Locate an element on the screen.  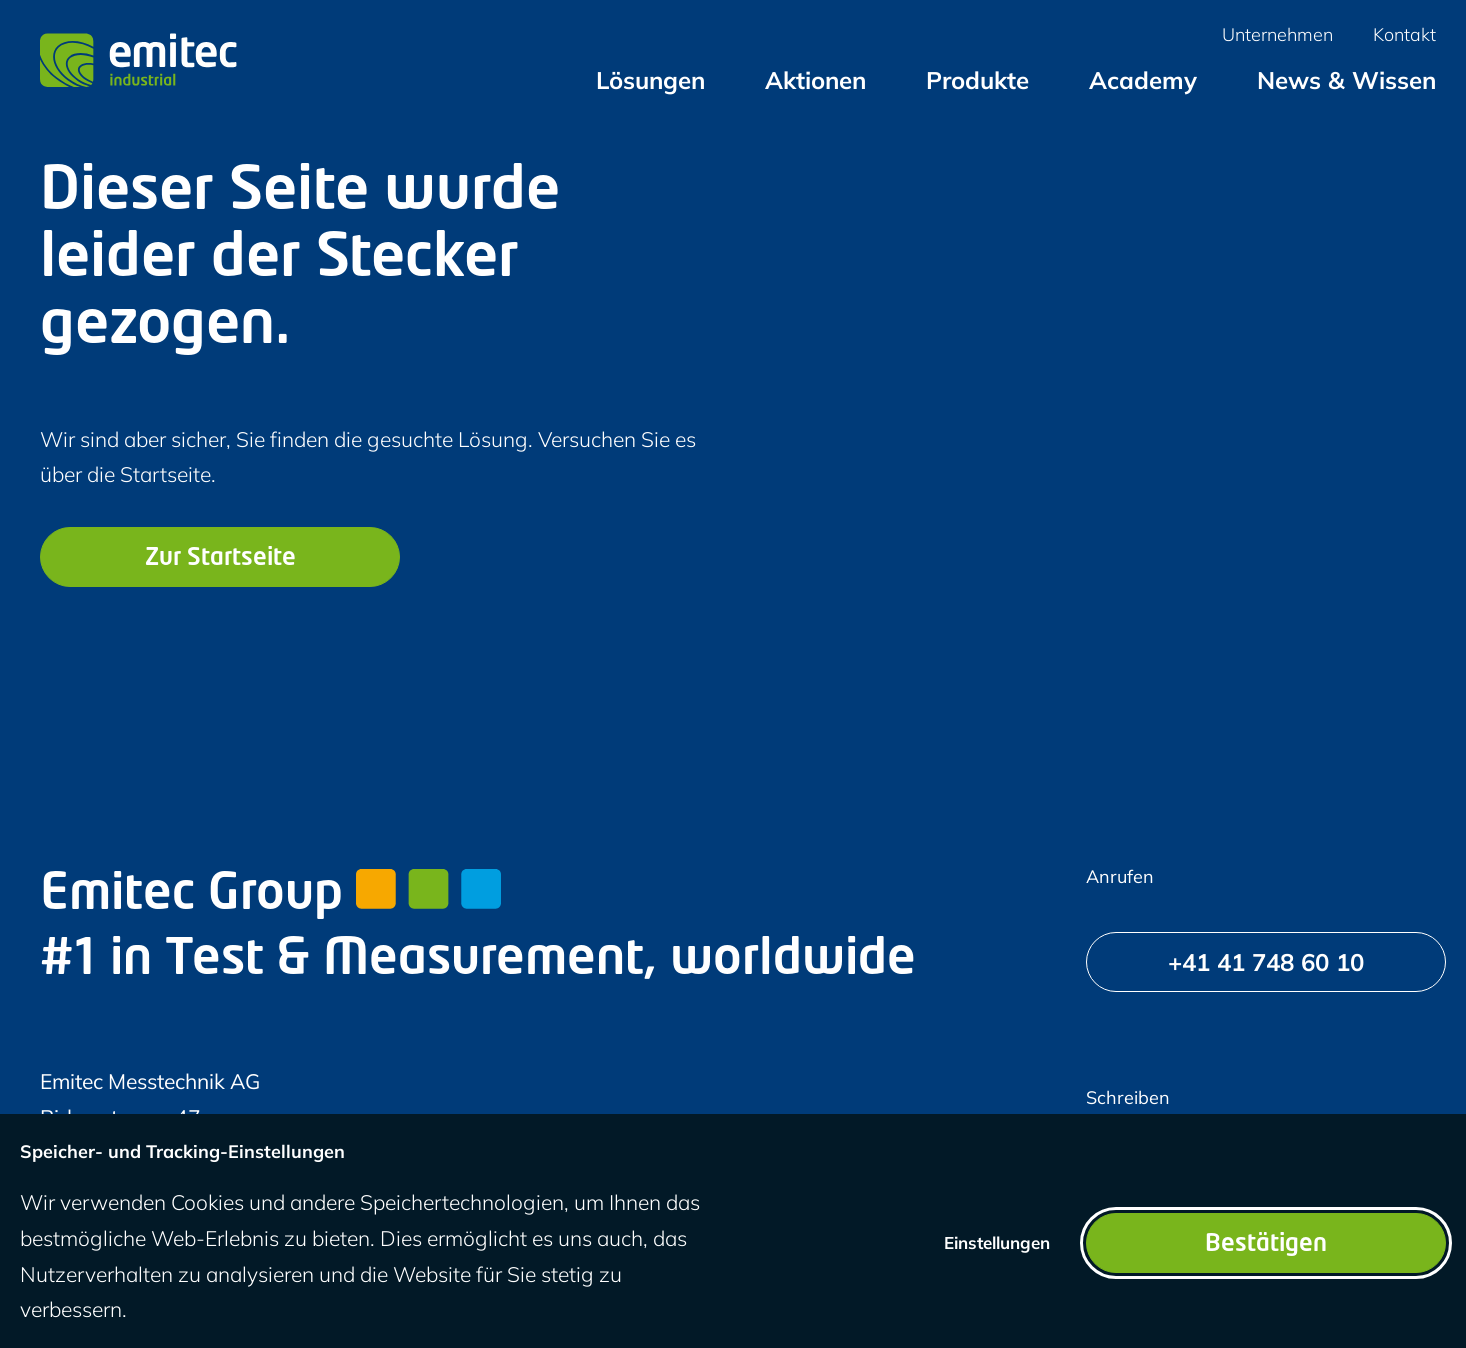
Emitec Group is located at coordinates (270, 896).